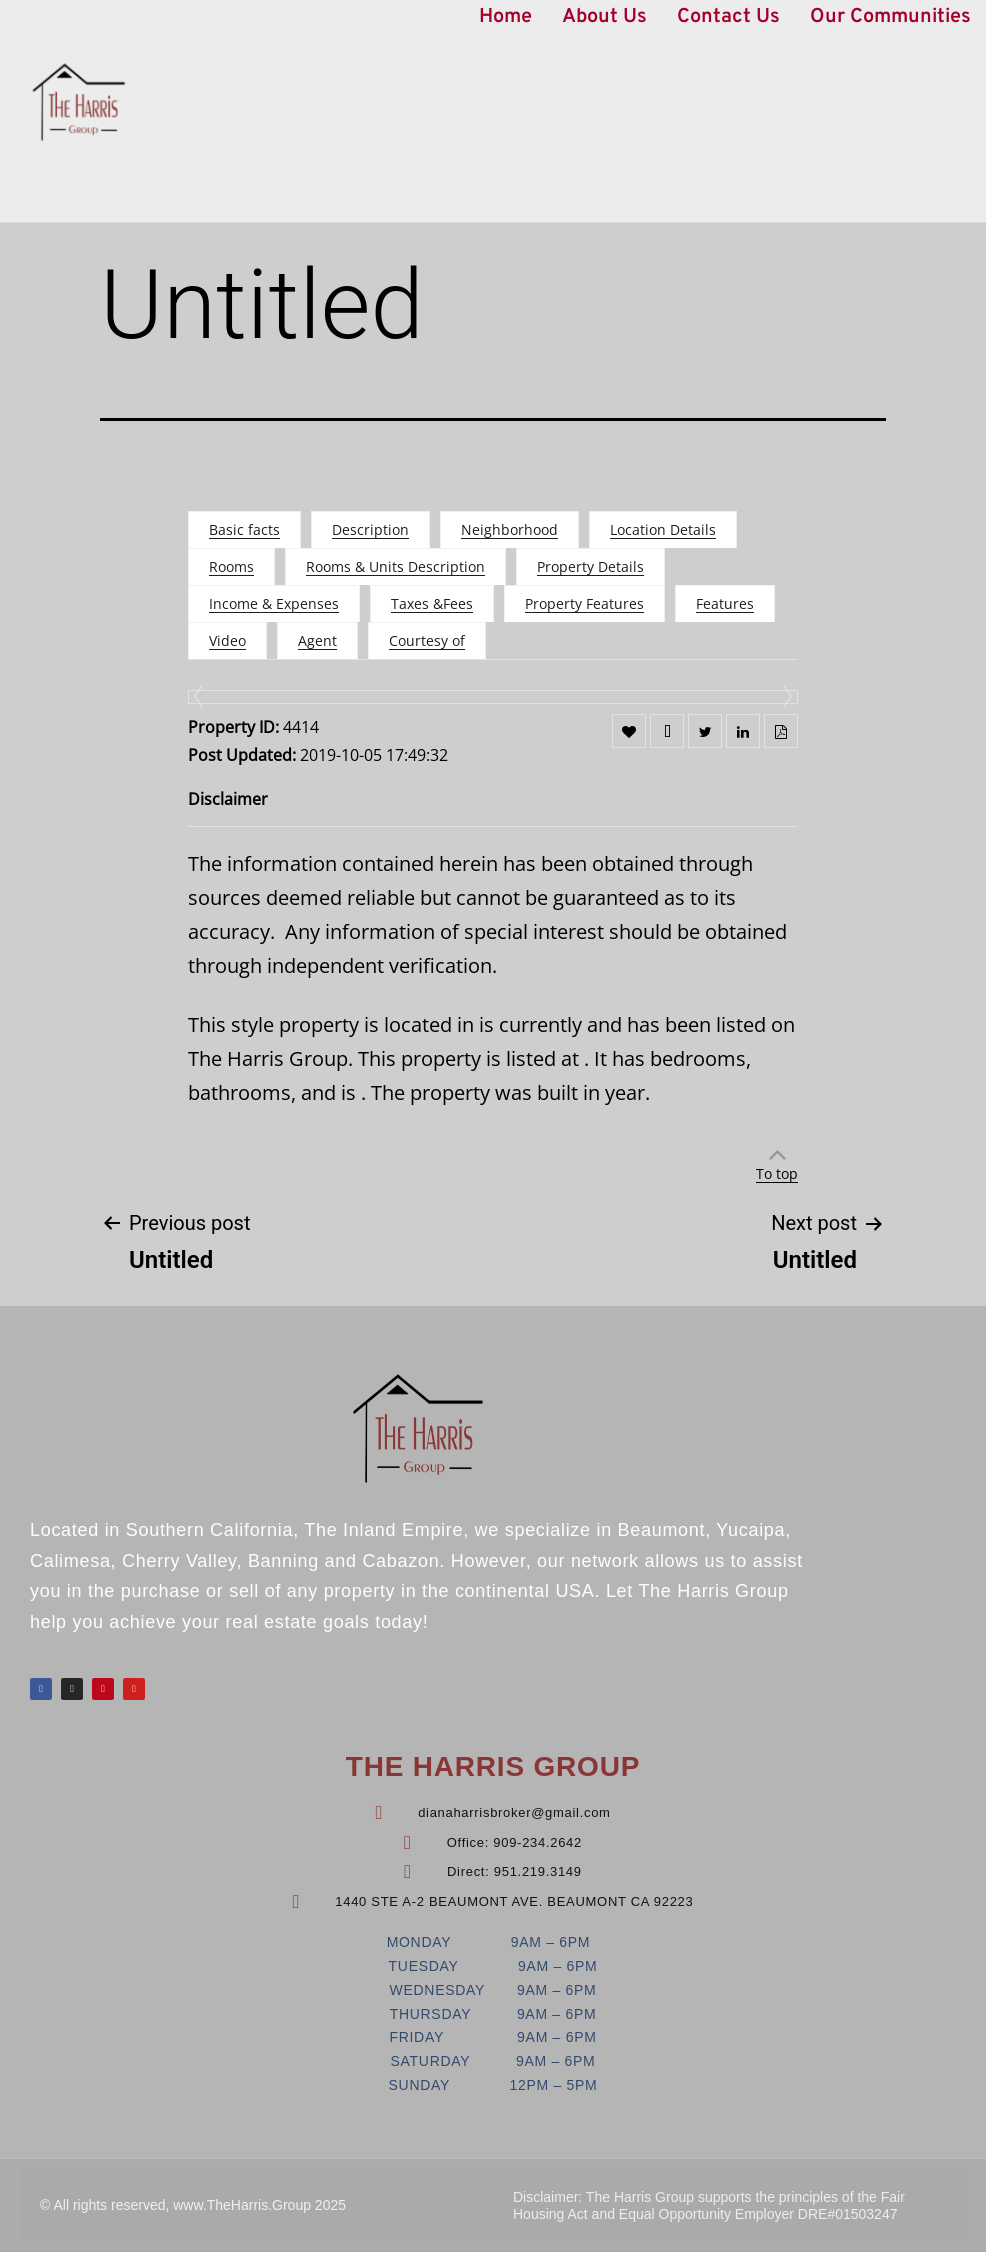 The image size is (986, 2252). Describe the element at coordinates (604, 17) in the screenshot. I see `About Us` at that location.